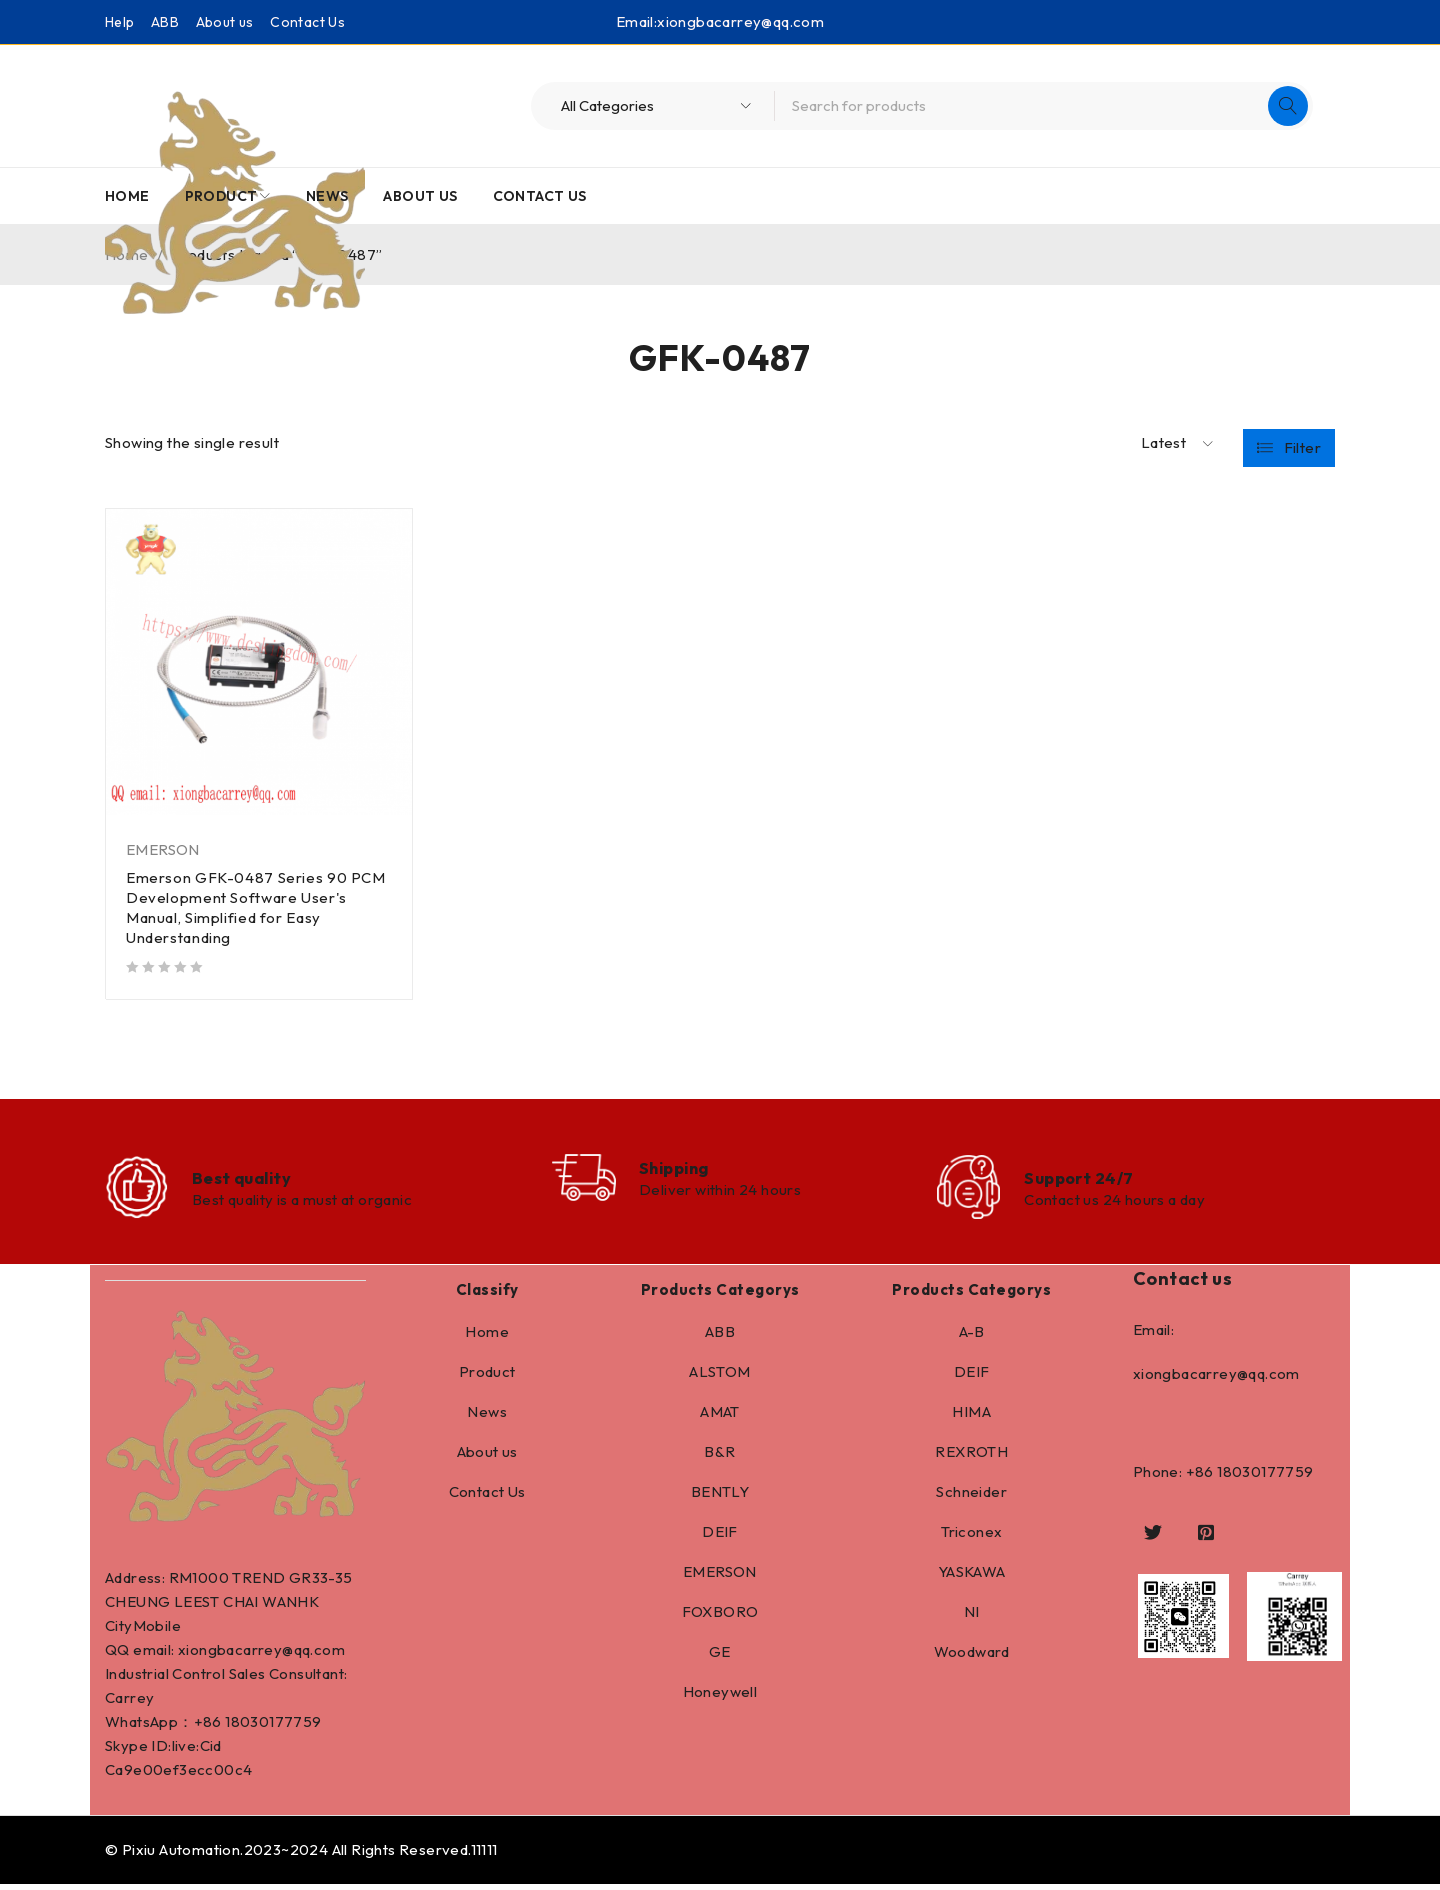 The width and height of the screenshot is (1440, 1890). Describe the element at coordinates (1083, 1180) in the screenshot. I see `Support 24/7` at that location.